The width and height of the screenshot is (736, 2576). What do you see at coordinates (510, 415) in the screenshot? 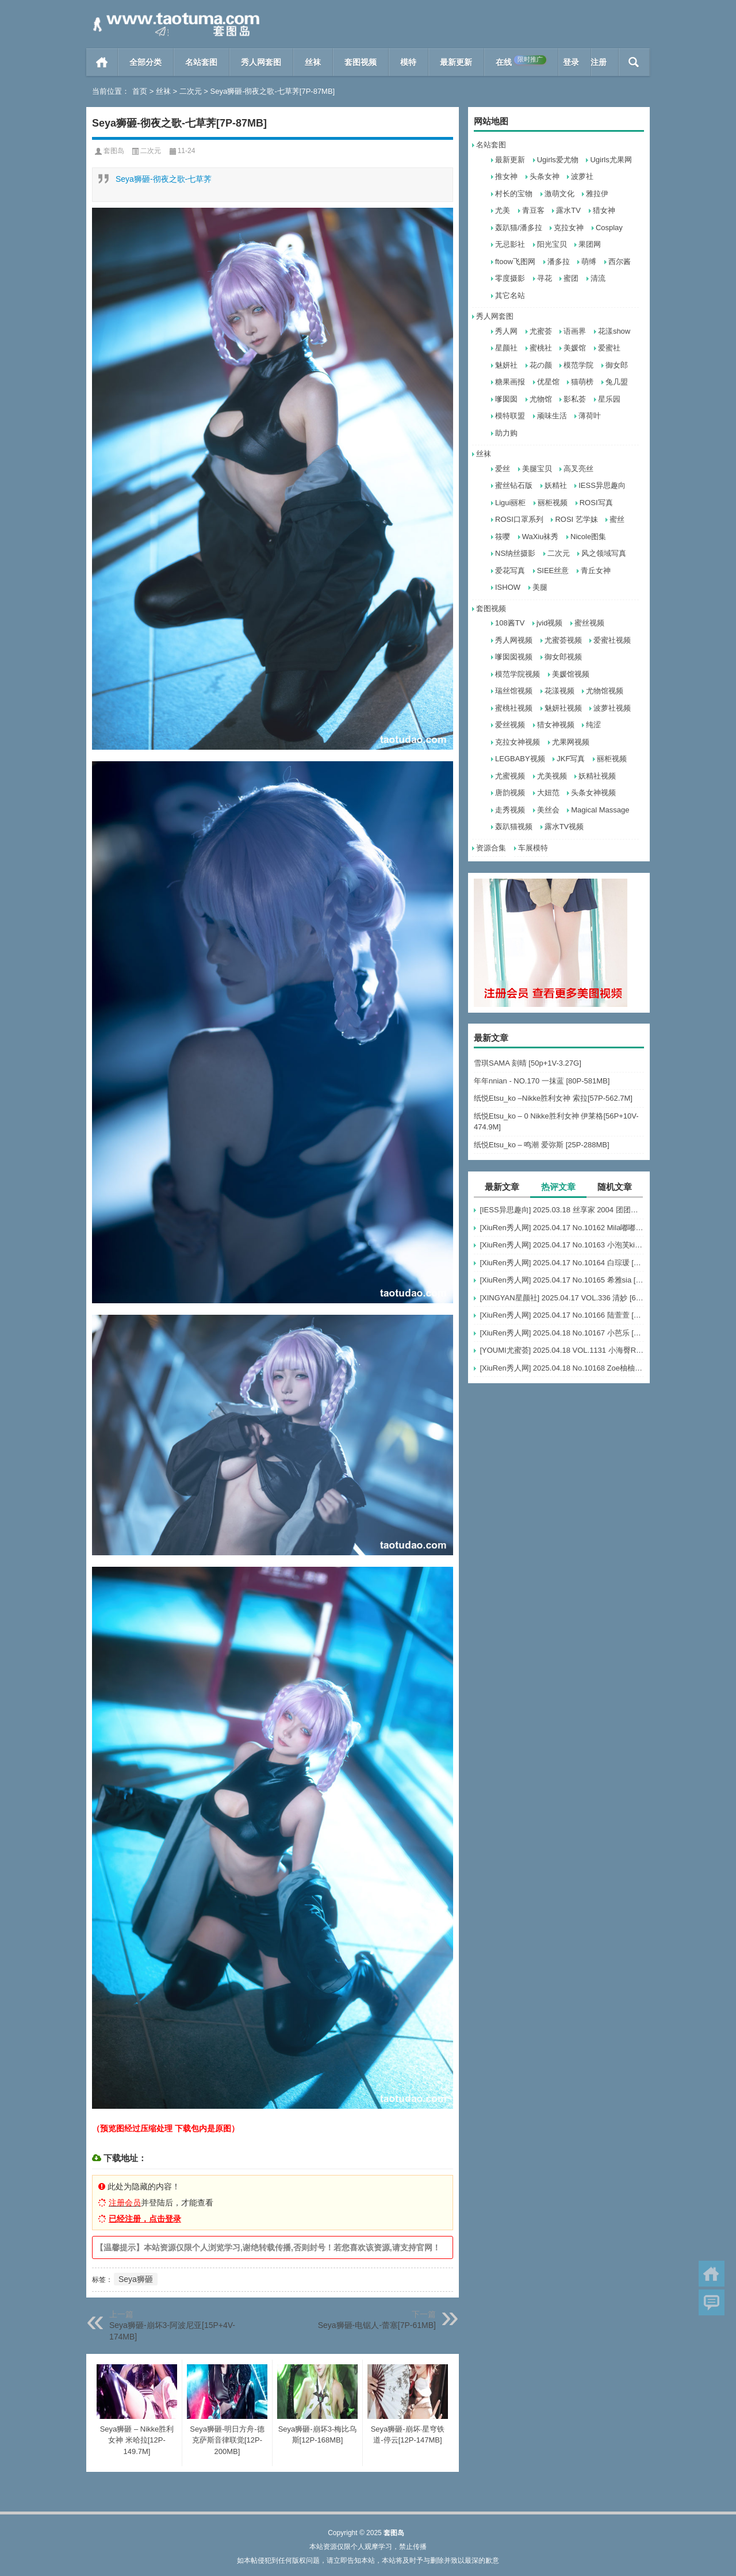
I see `模特联盟` at bounding box center [510, 415].